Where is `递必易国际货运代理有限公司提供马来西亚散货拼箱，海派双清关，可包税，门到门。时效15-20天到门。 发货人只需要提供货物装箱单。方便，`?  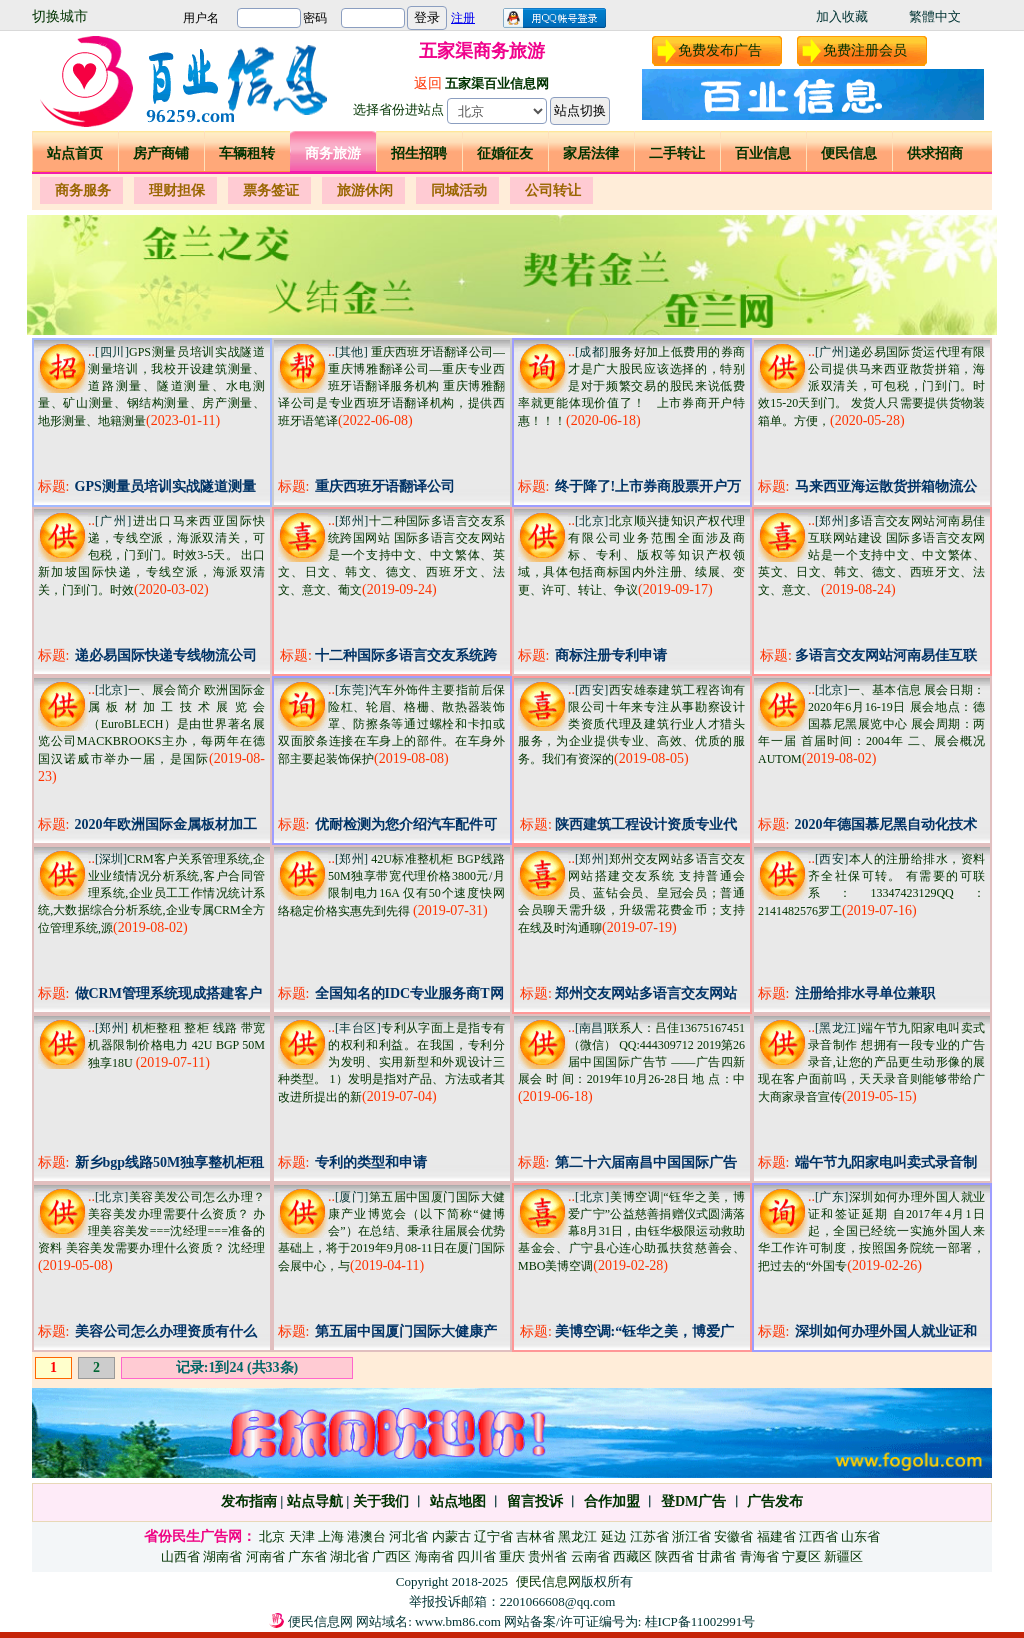
递必易国际货运代理有限公司提供马来西亚散货拼箱，海派双清关，可包税，门到门。时效15-20天到门。 发货人只需要提供货物装箱单。方便， is located at coordinates (871, 386).